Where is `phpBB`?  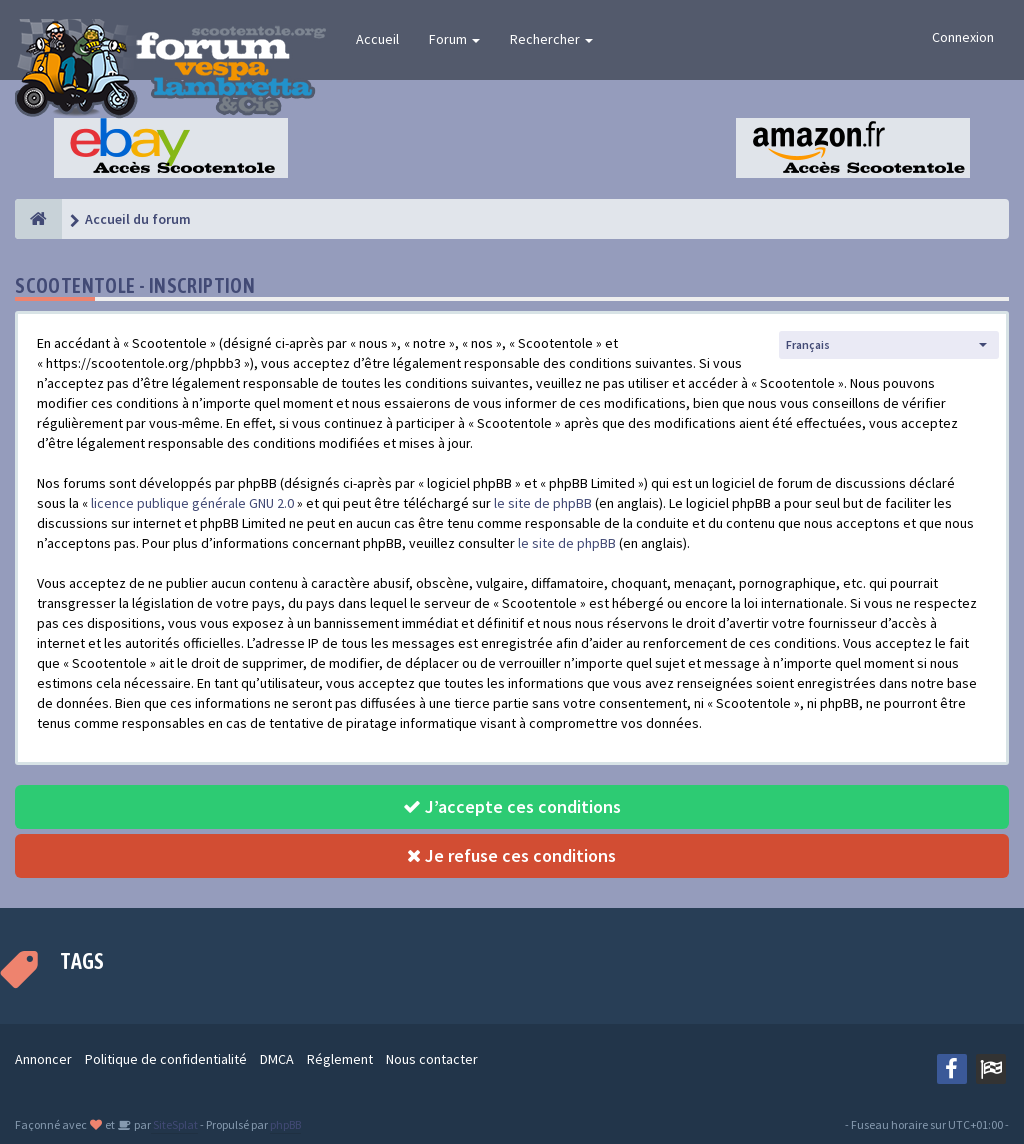 phpBB is located at coordinates (285, 1124).